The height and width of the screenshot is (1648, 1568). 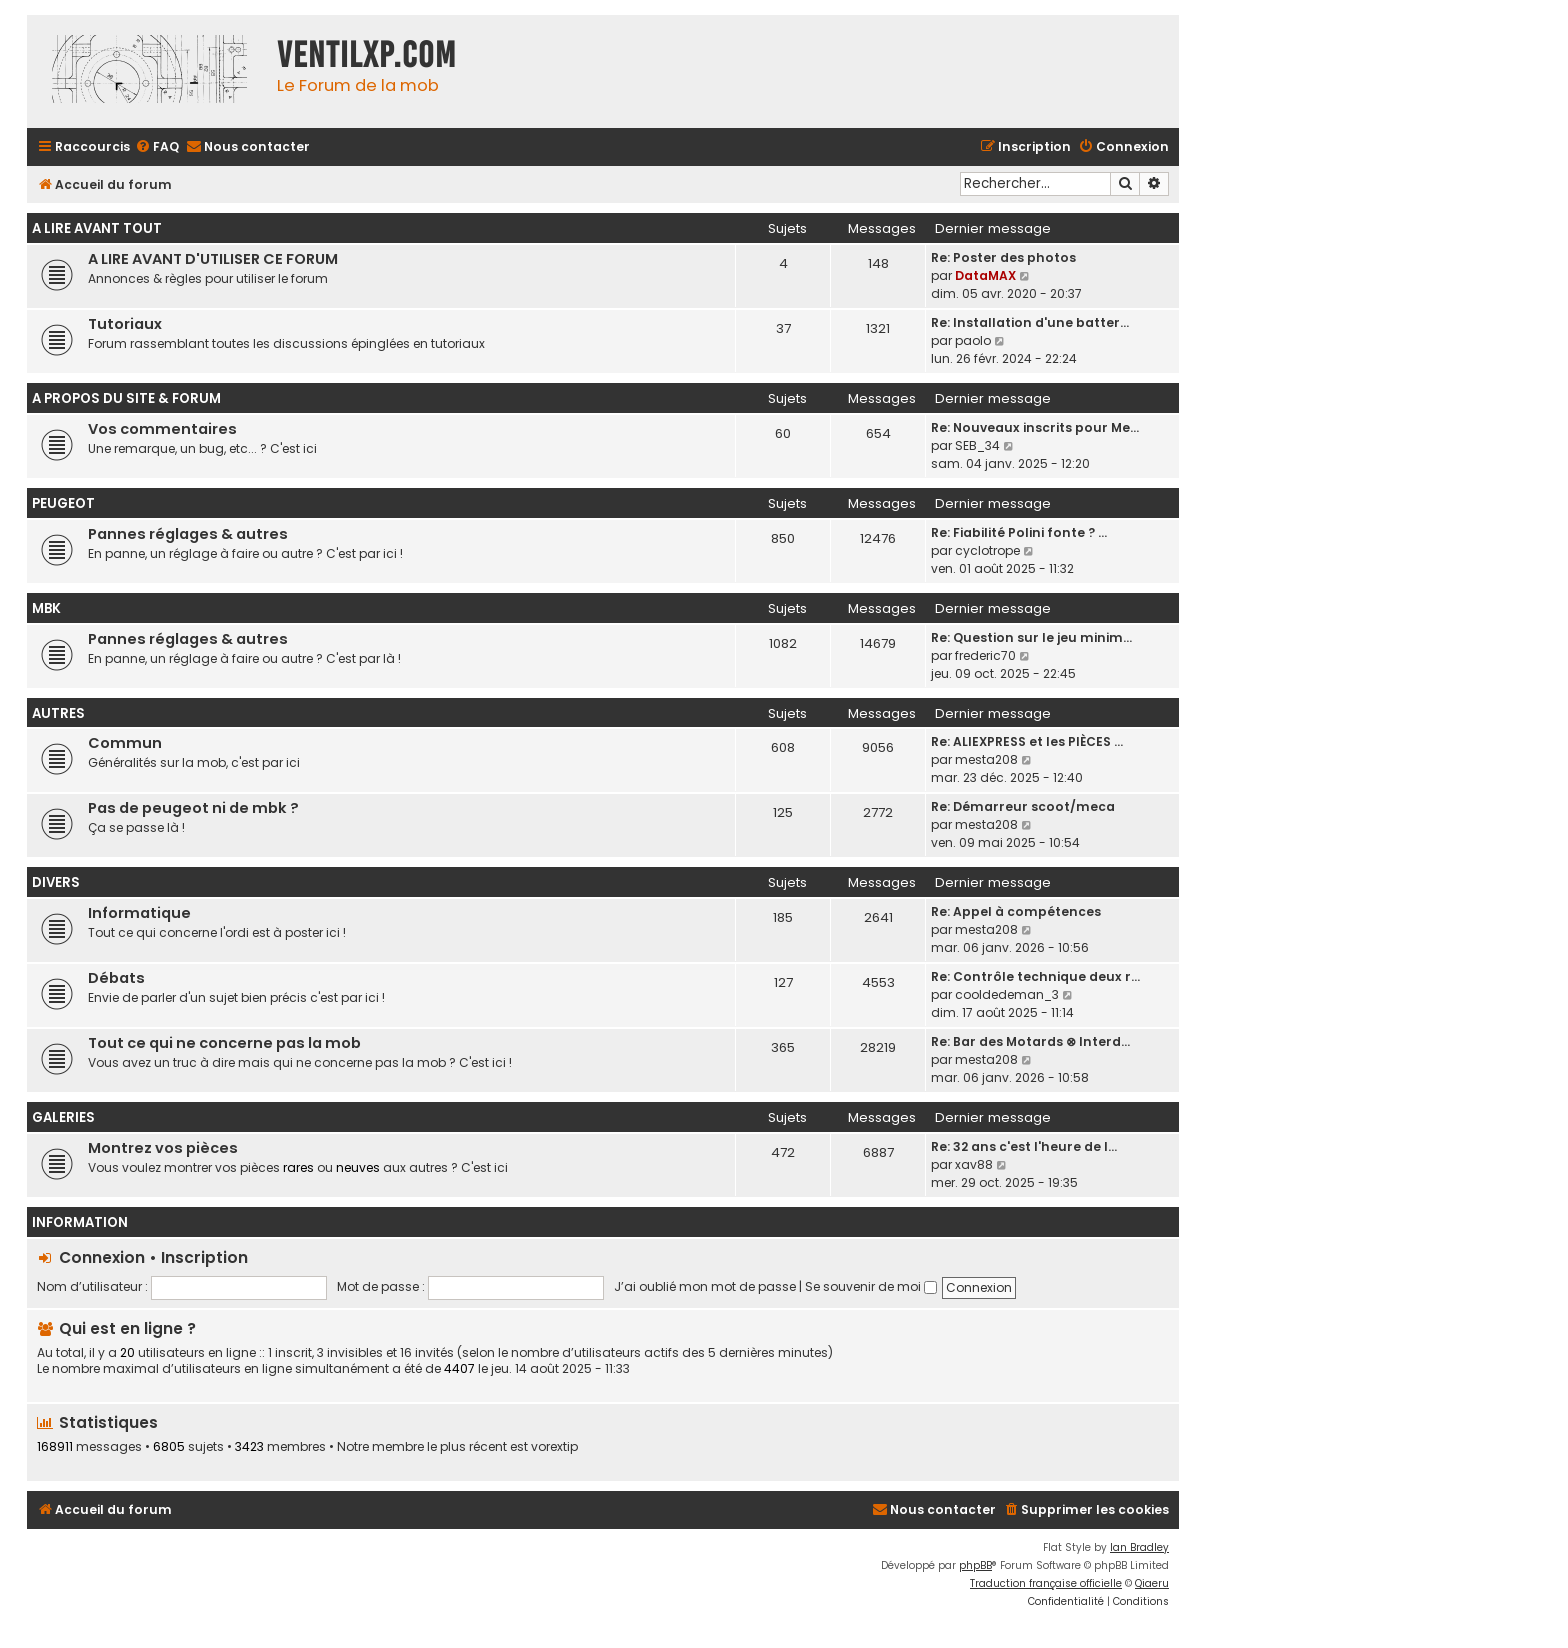 I want to click on DIVERS, so click(x=56, y=882).